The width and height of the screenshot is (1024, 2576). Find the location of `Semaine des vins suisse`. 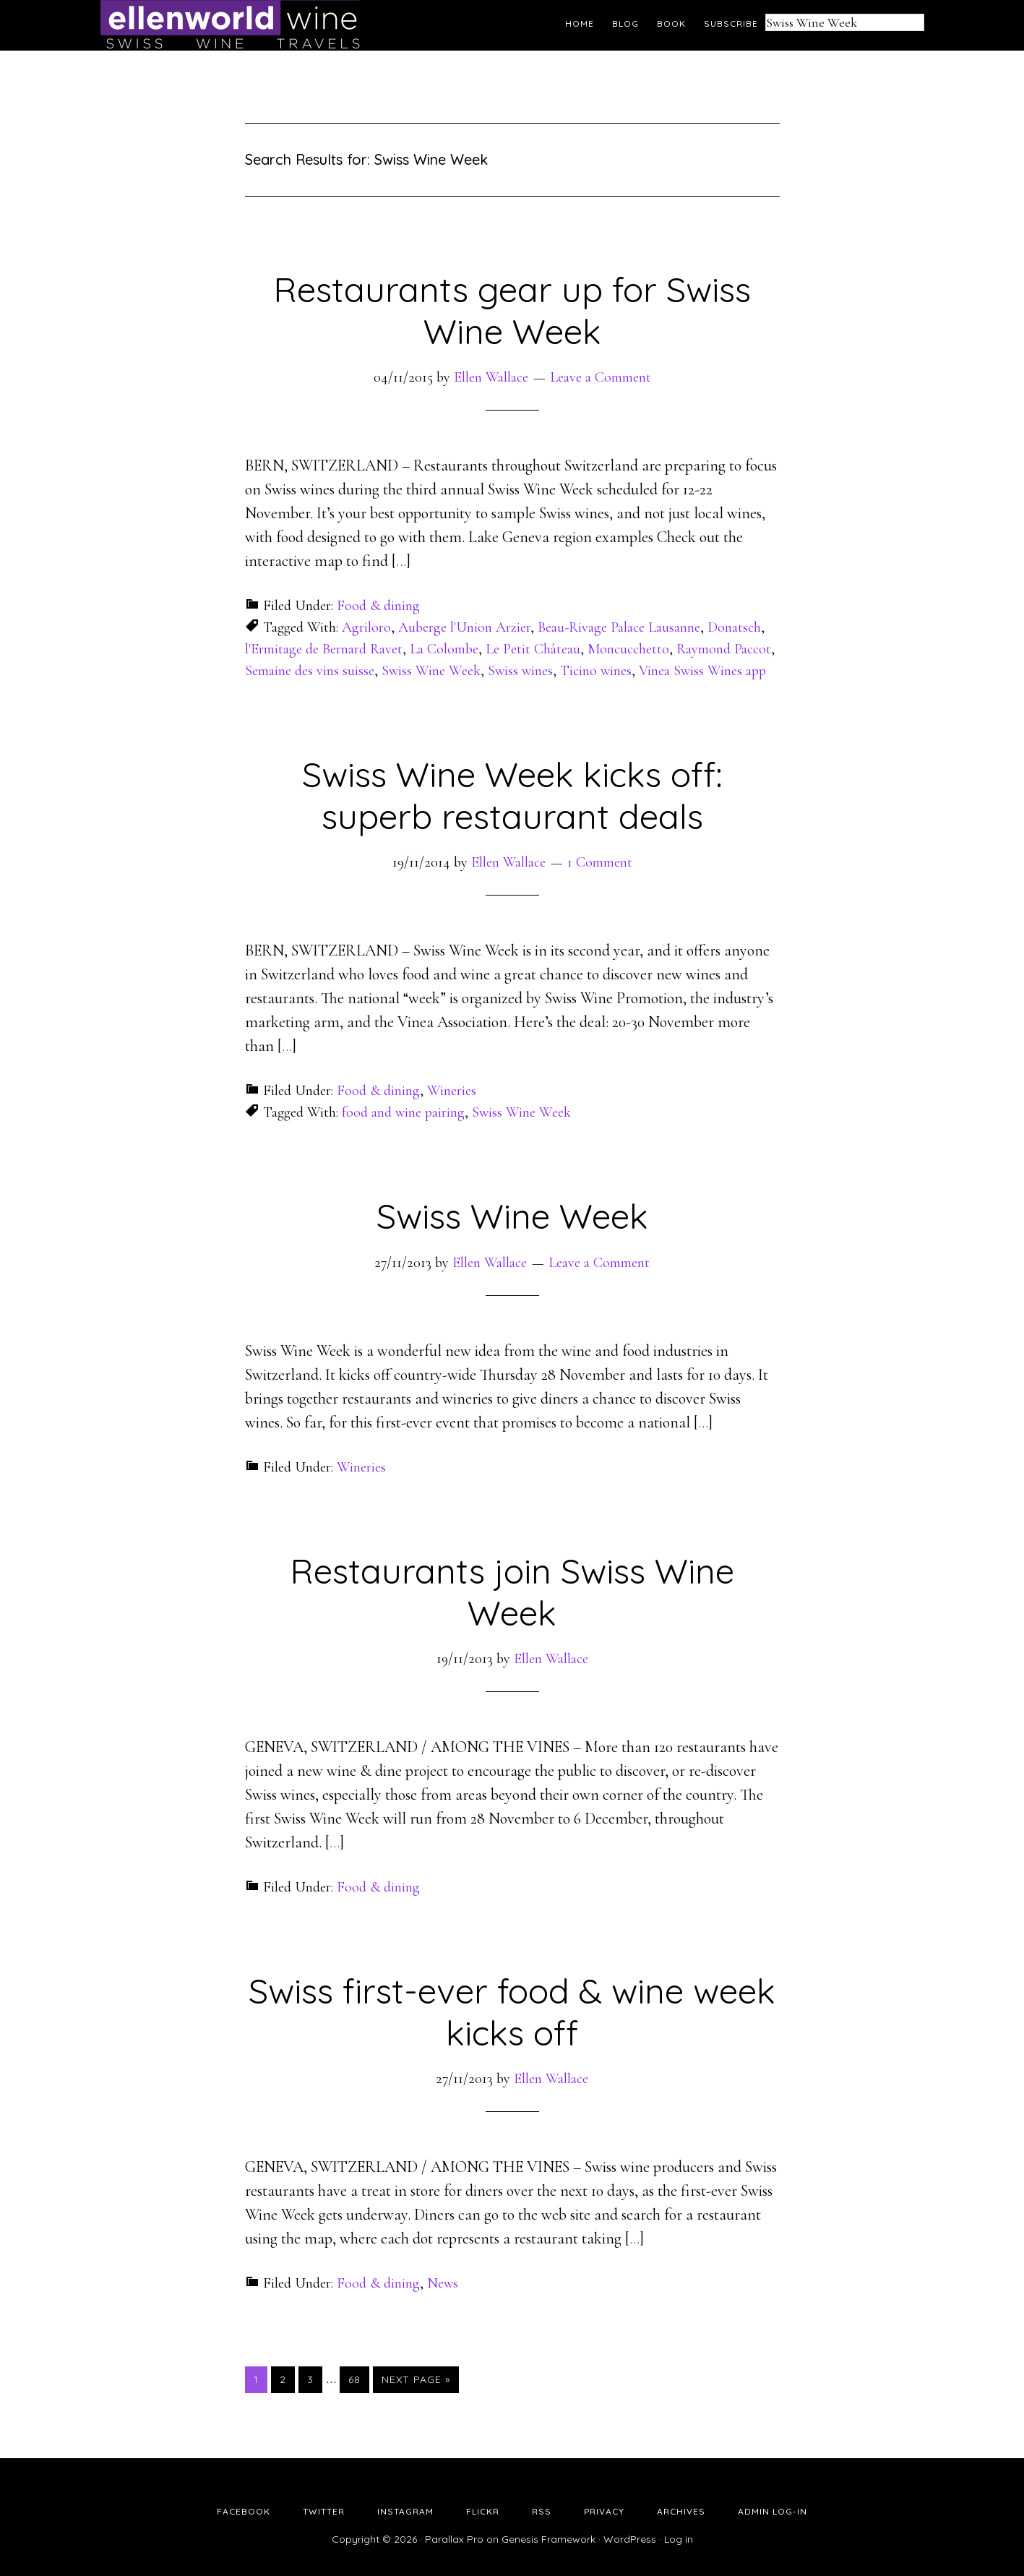

Semaine des vins suisse is located at coordinates (309, 670).